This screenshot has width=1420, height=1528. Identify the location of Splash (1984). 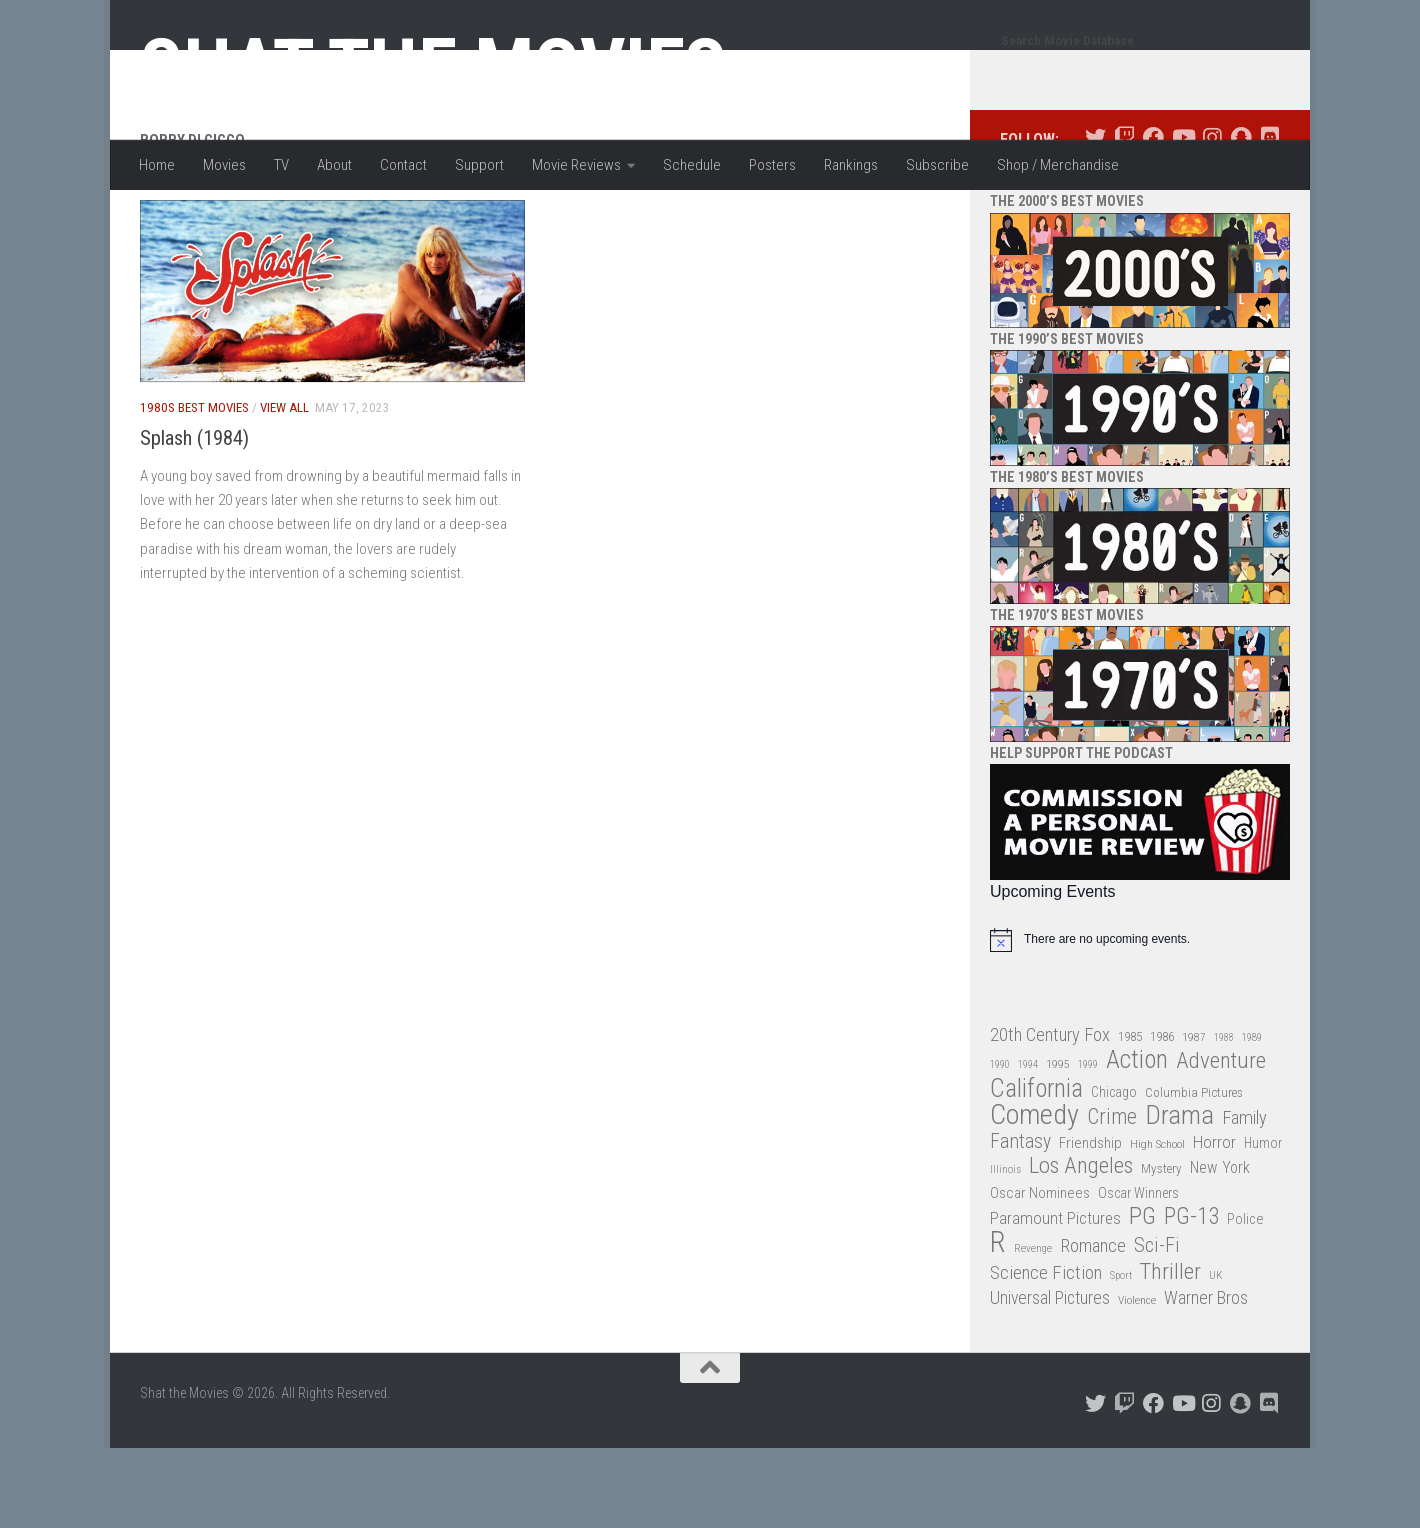
(194, 518).